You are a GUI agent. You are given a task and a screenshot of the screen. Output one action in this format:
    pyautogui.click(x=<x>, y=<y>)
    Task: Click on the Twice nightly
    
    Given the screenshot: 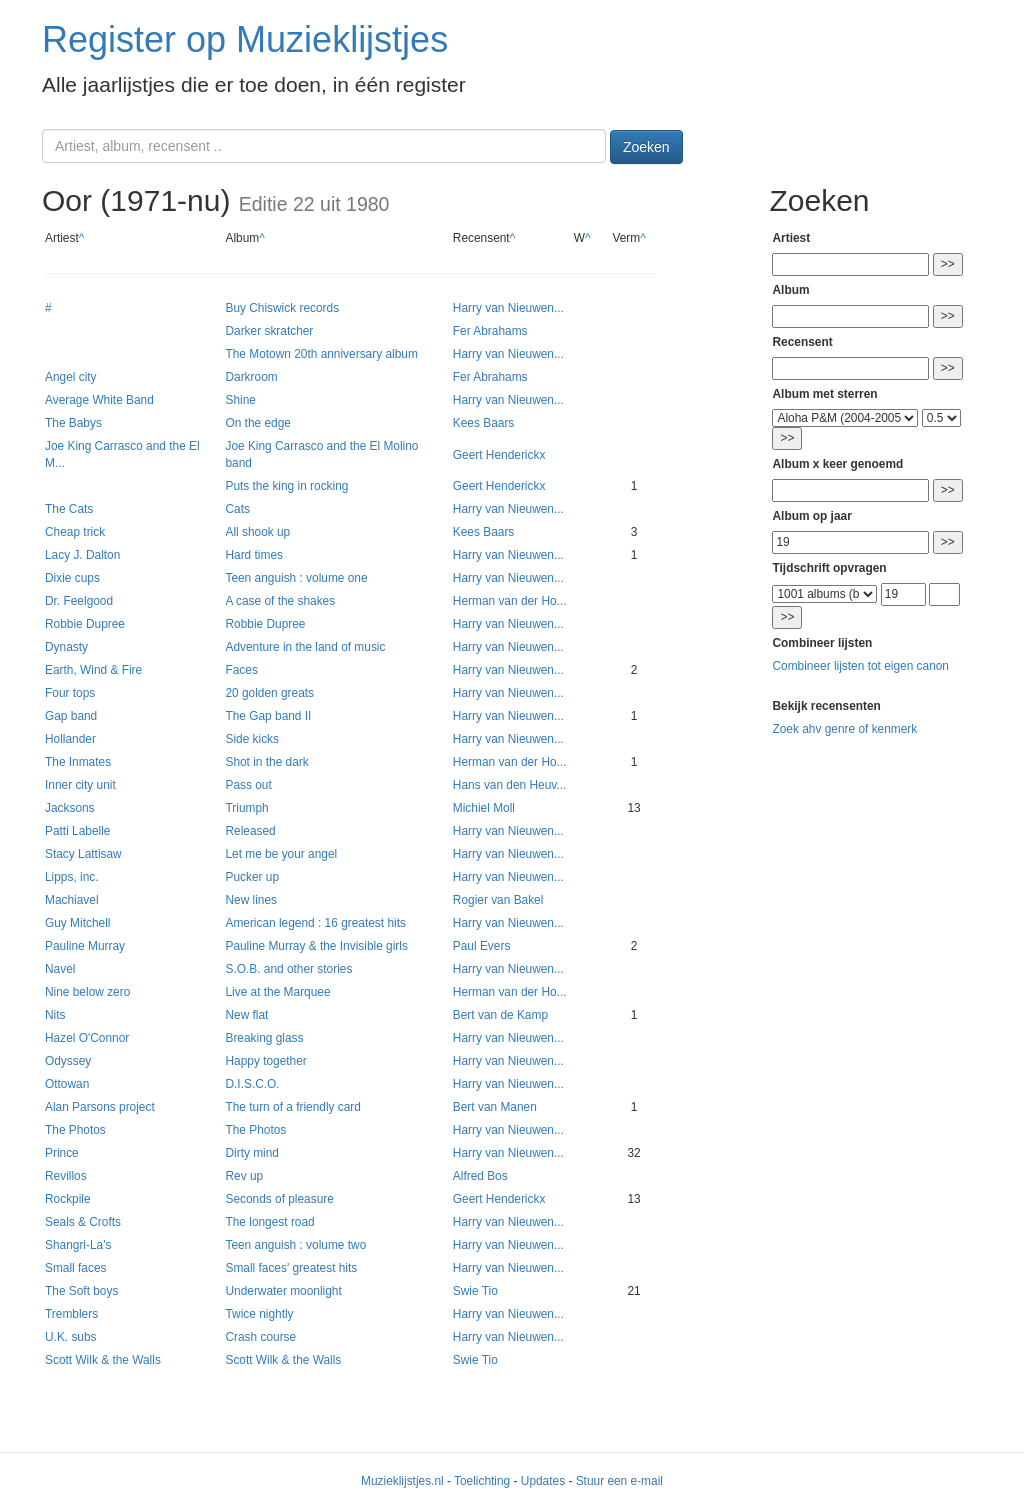 What is the action you would take?
    pyautogui.click(x=259, y=1314)
    